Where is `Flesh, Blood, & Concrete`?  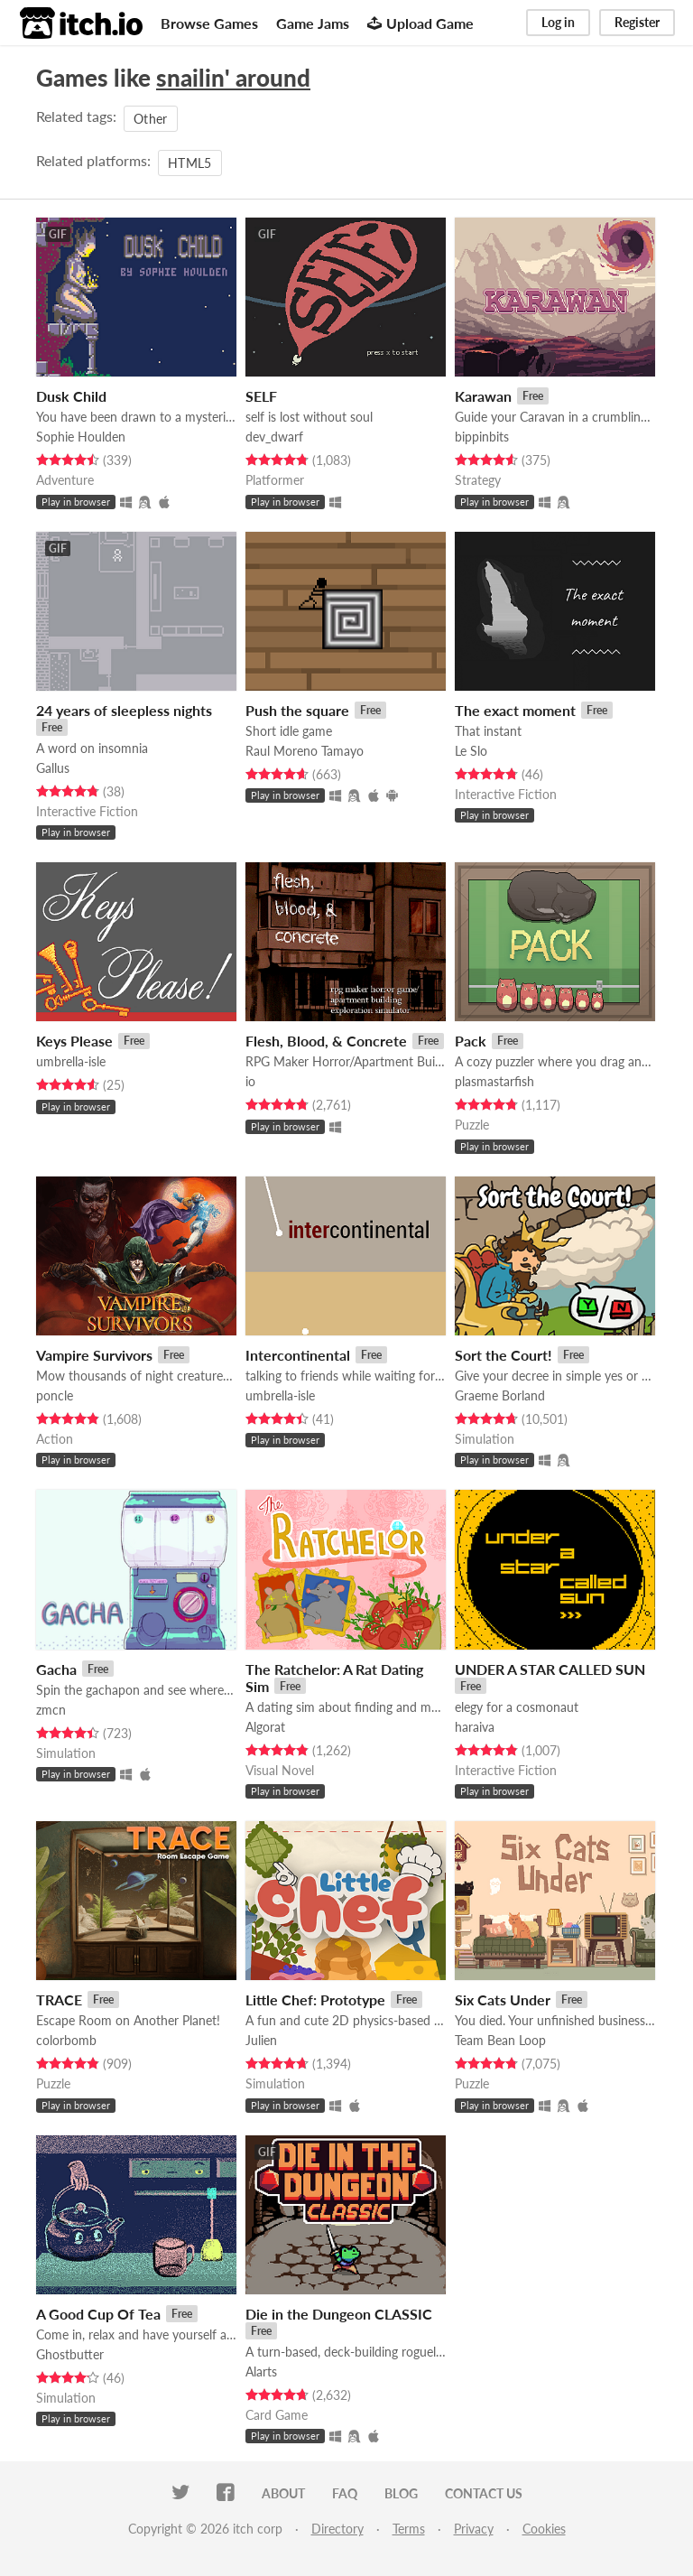
Flesh, Blood, & Concrete is located at coordinates (326, 1040).